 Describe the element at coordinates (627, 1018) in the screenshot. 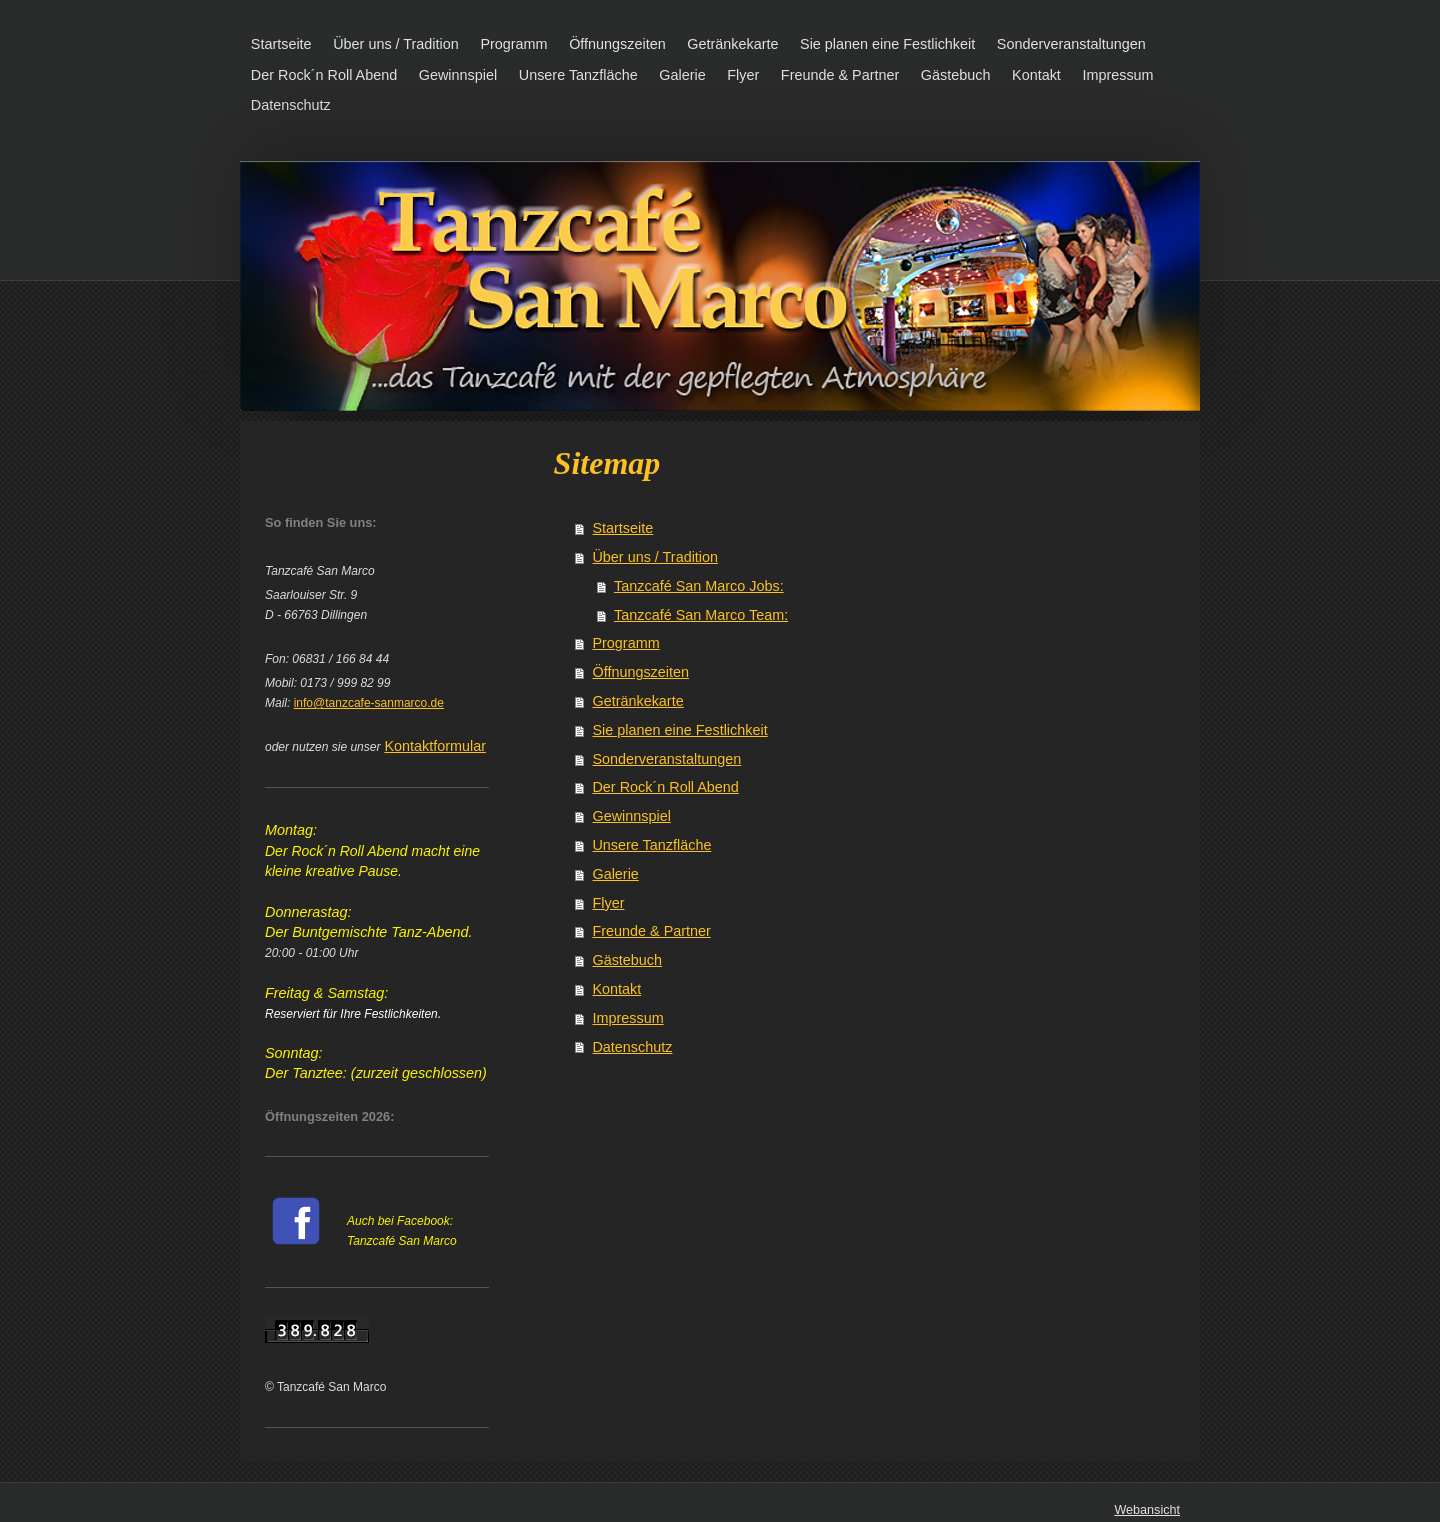

I see `Impressum` at that location.